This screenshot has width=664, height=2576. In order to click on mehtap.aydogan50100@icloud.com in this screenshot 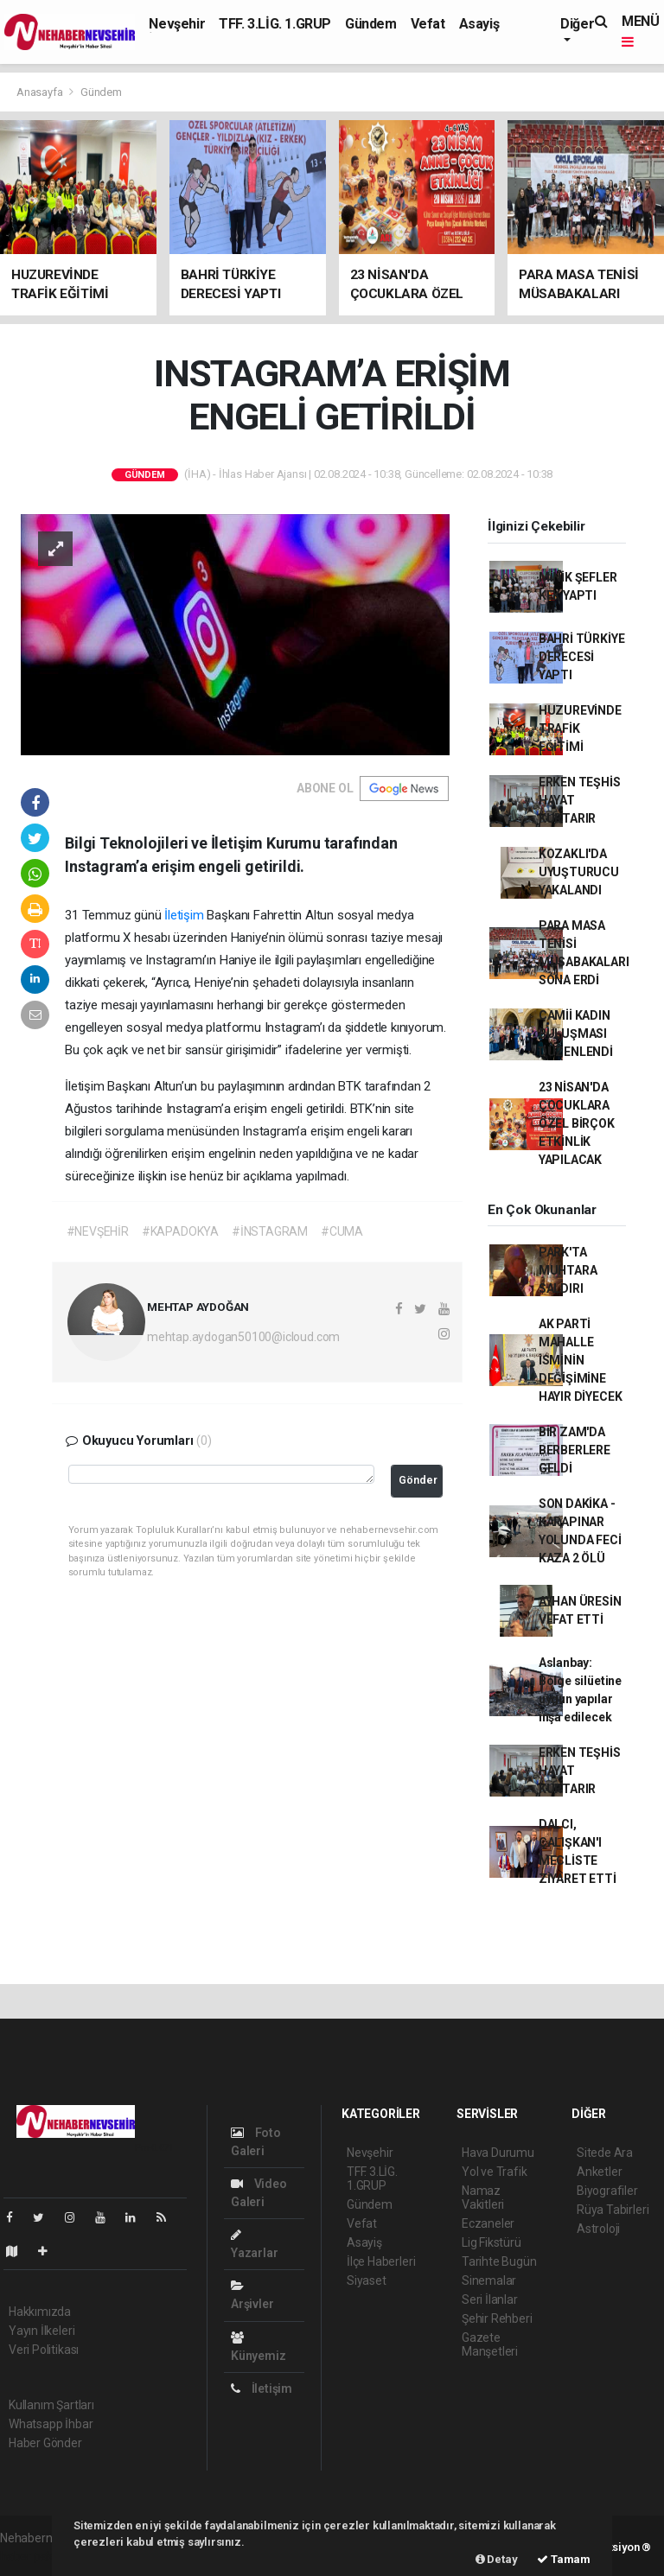, I will do `click(243, 1337)`.